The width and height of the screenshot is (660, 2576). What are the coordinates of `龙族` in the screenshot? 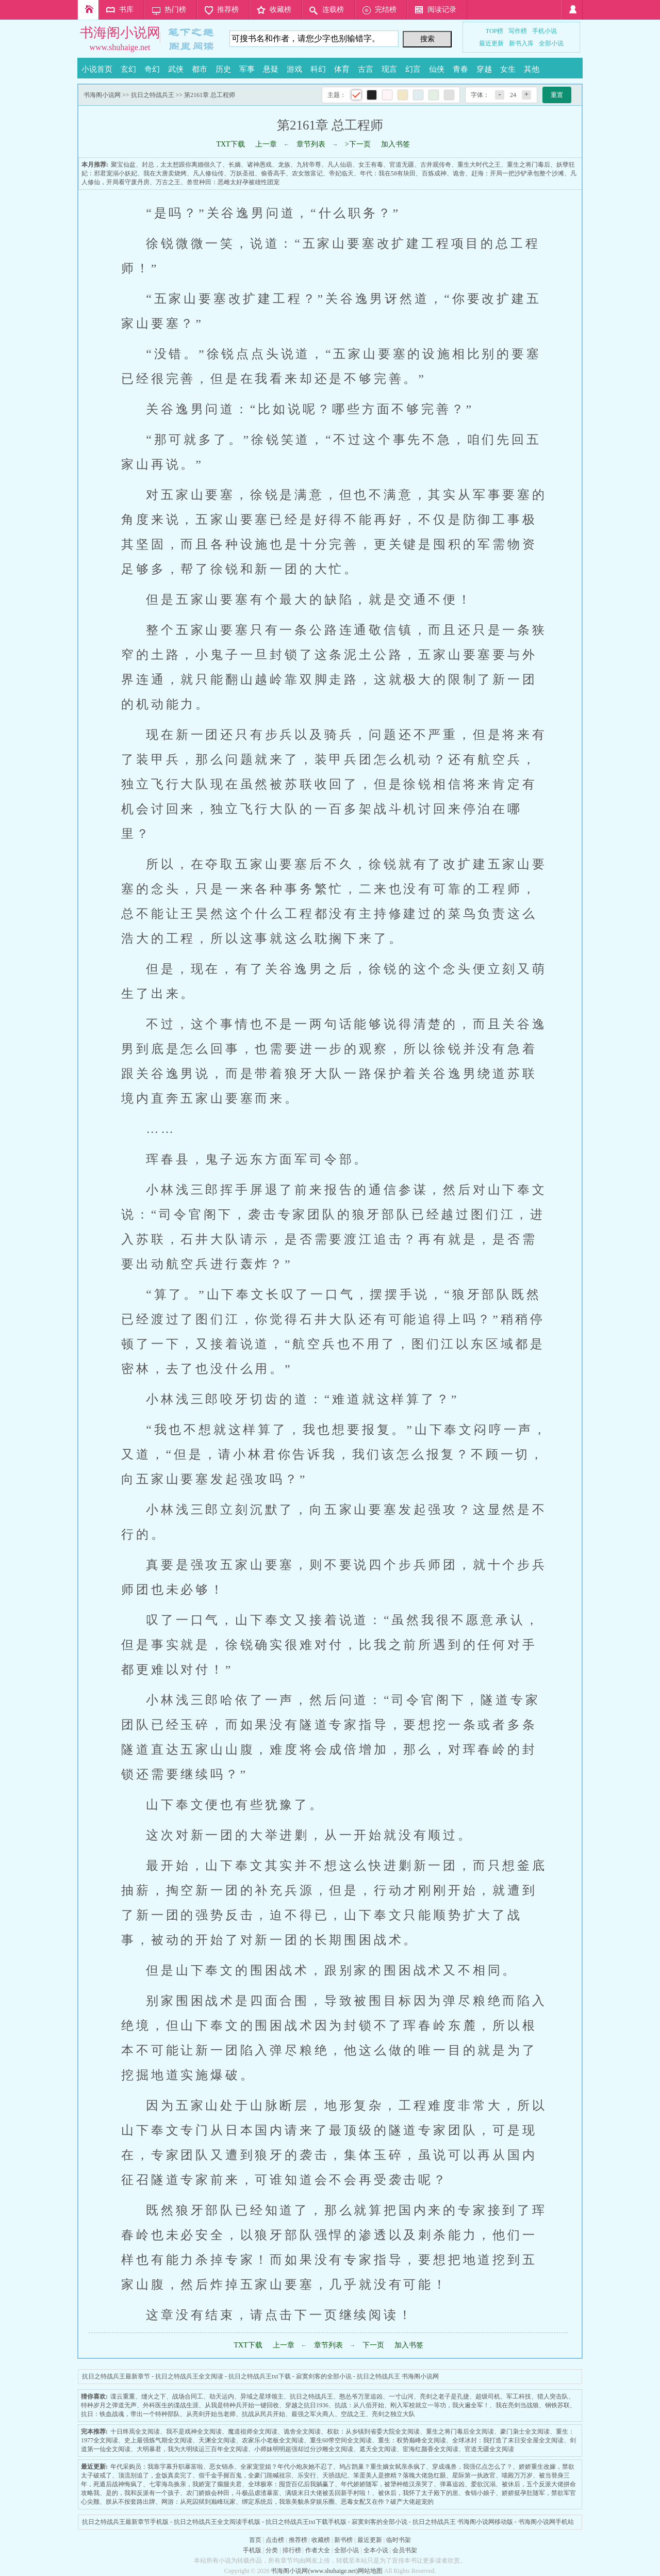 It's located at (284, 164).